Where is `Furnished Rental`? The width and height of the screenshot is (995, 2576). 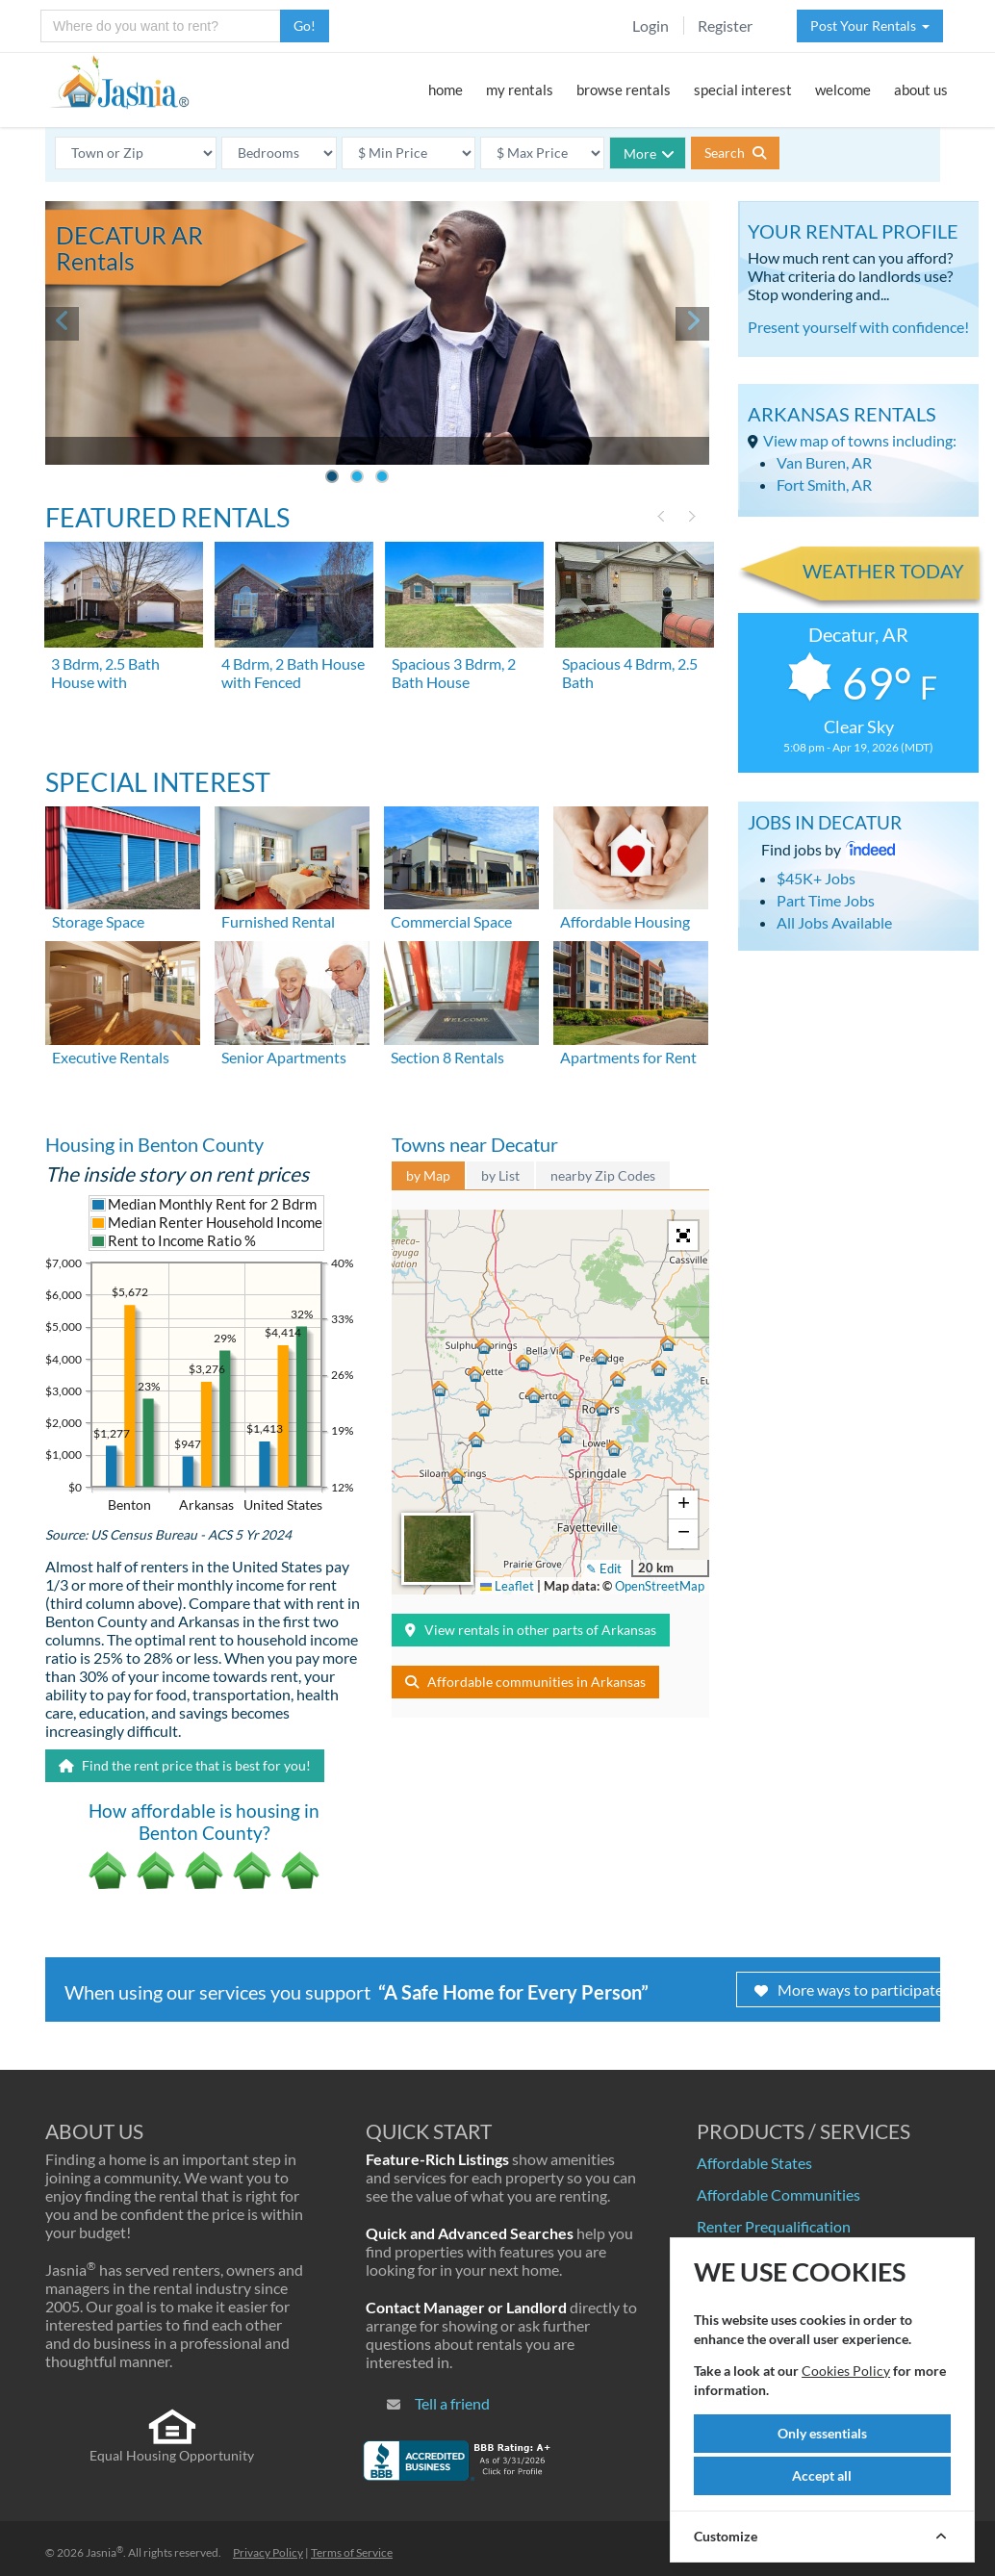 Furnished Rental is located at coordinates (278, 921).